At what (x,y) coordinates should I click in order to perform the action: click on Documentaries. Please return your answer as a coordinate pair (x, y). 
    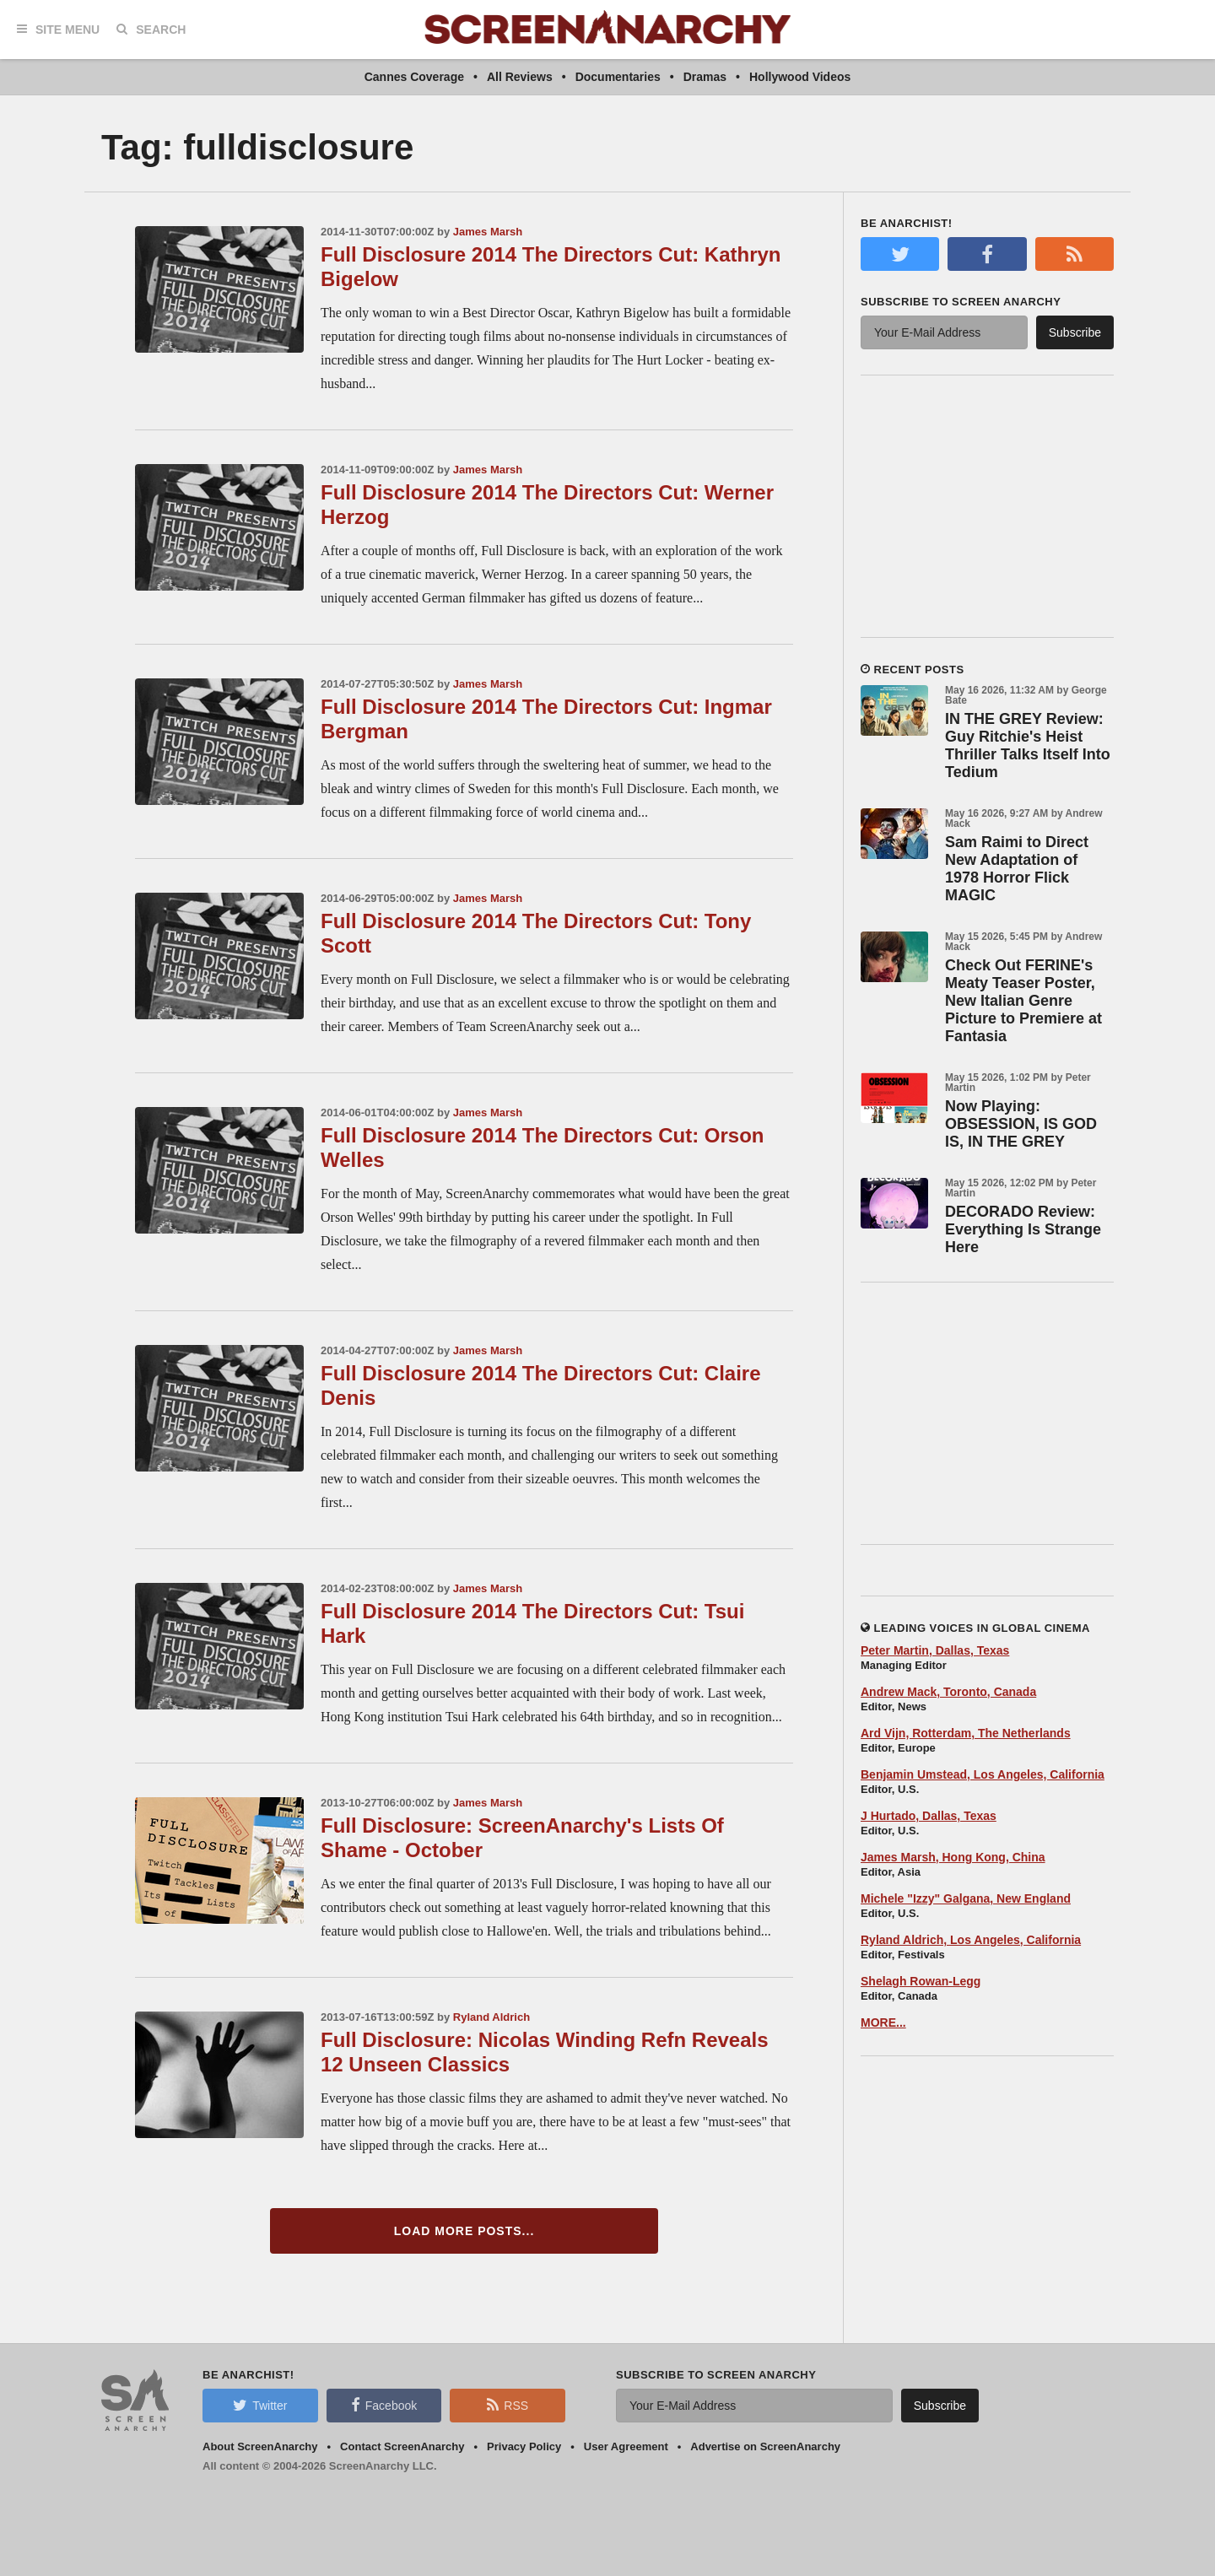
    Looking at the image, I should click on (618, 77).